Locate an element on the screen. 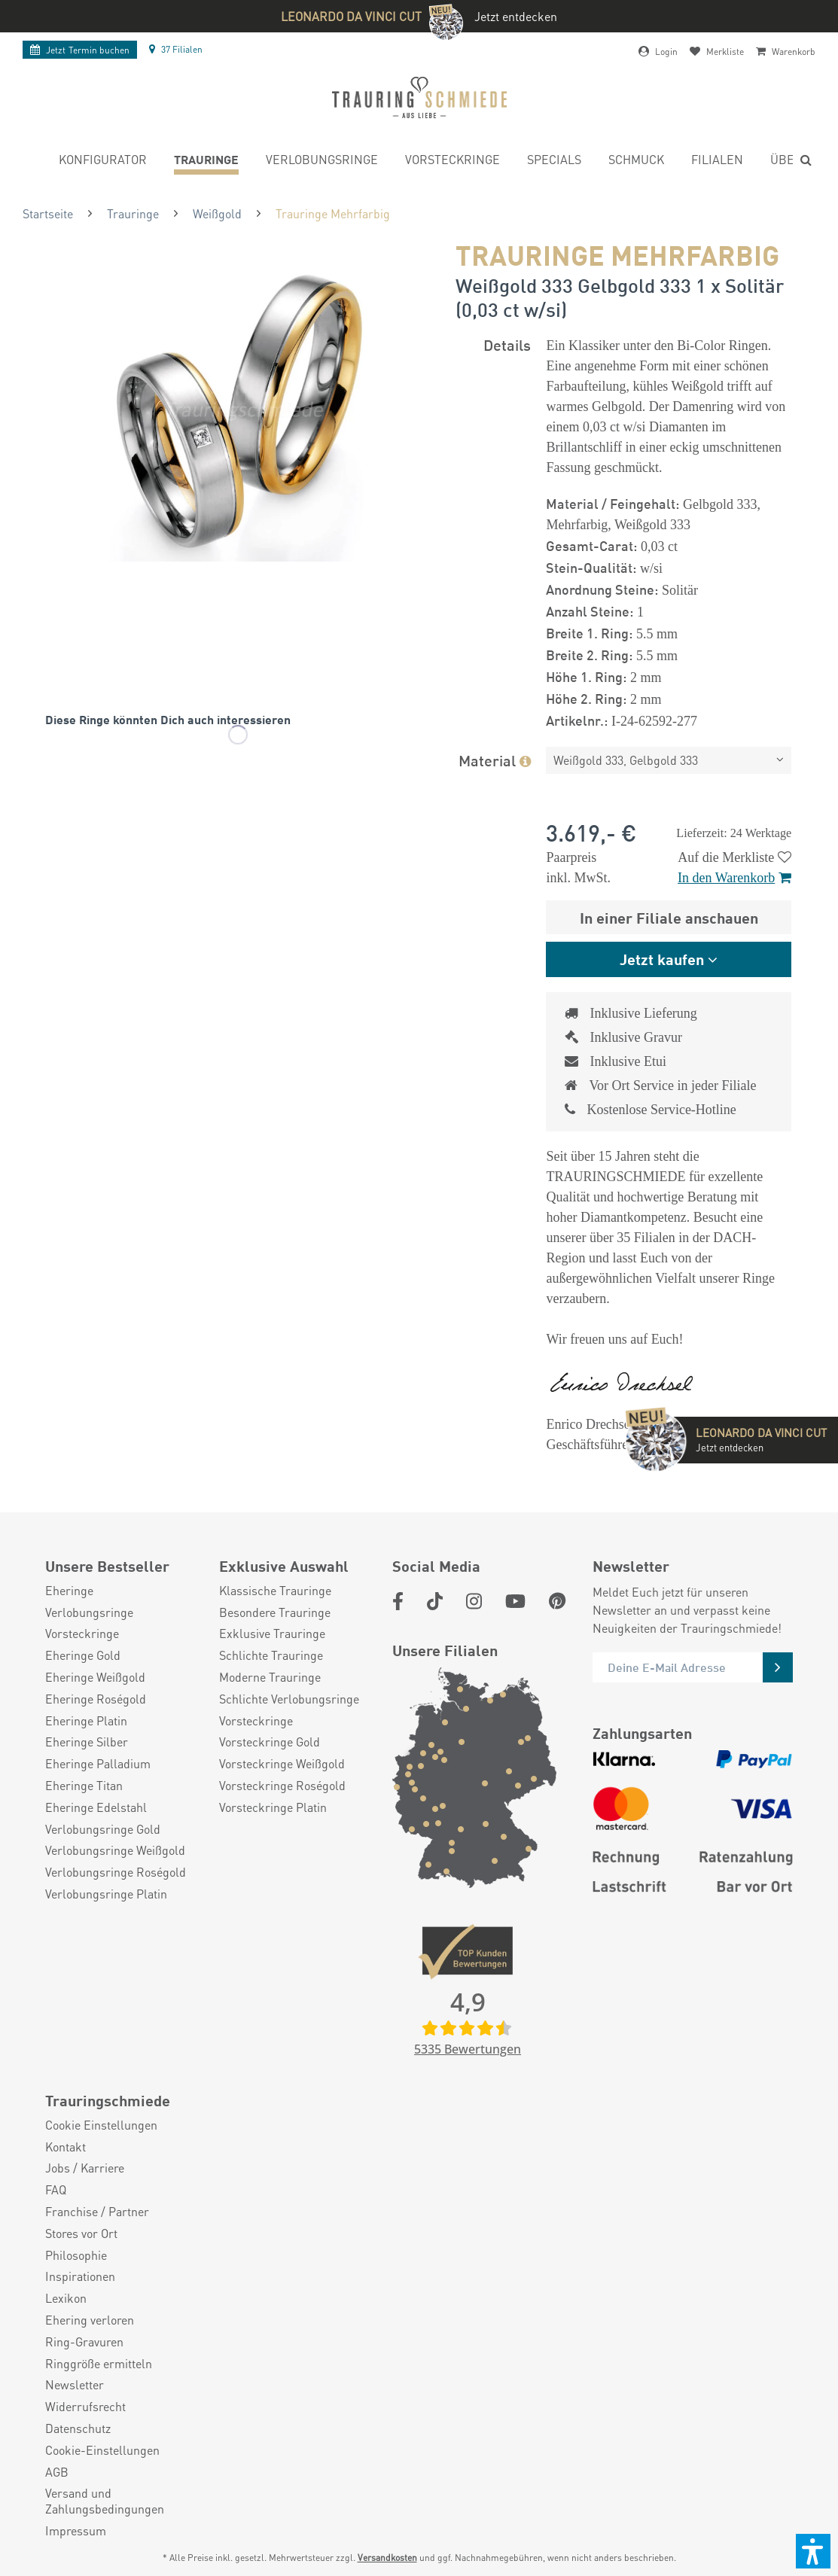  Impressum is located at coordinates (75, 2530).